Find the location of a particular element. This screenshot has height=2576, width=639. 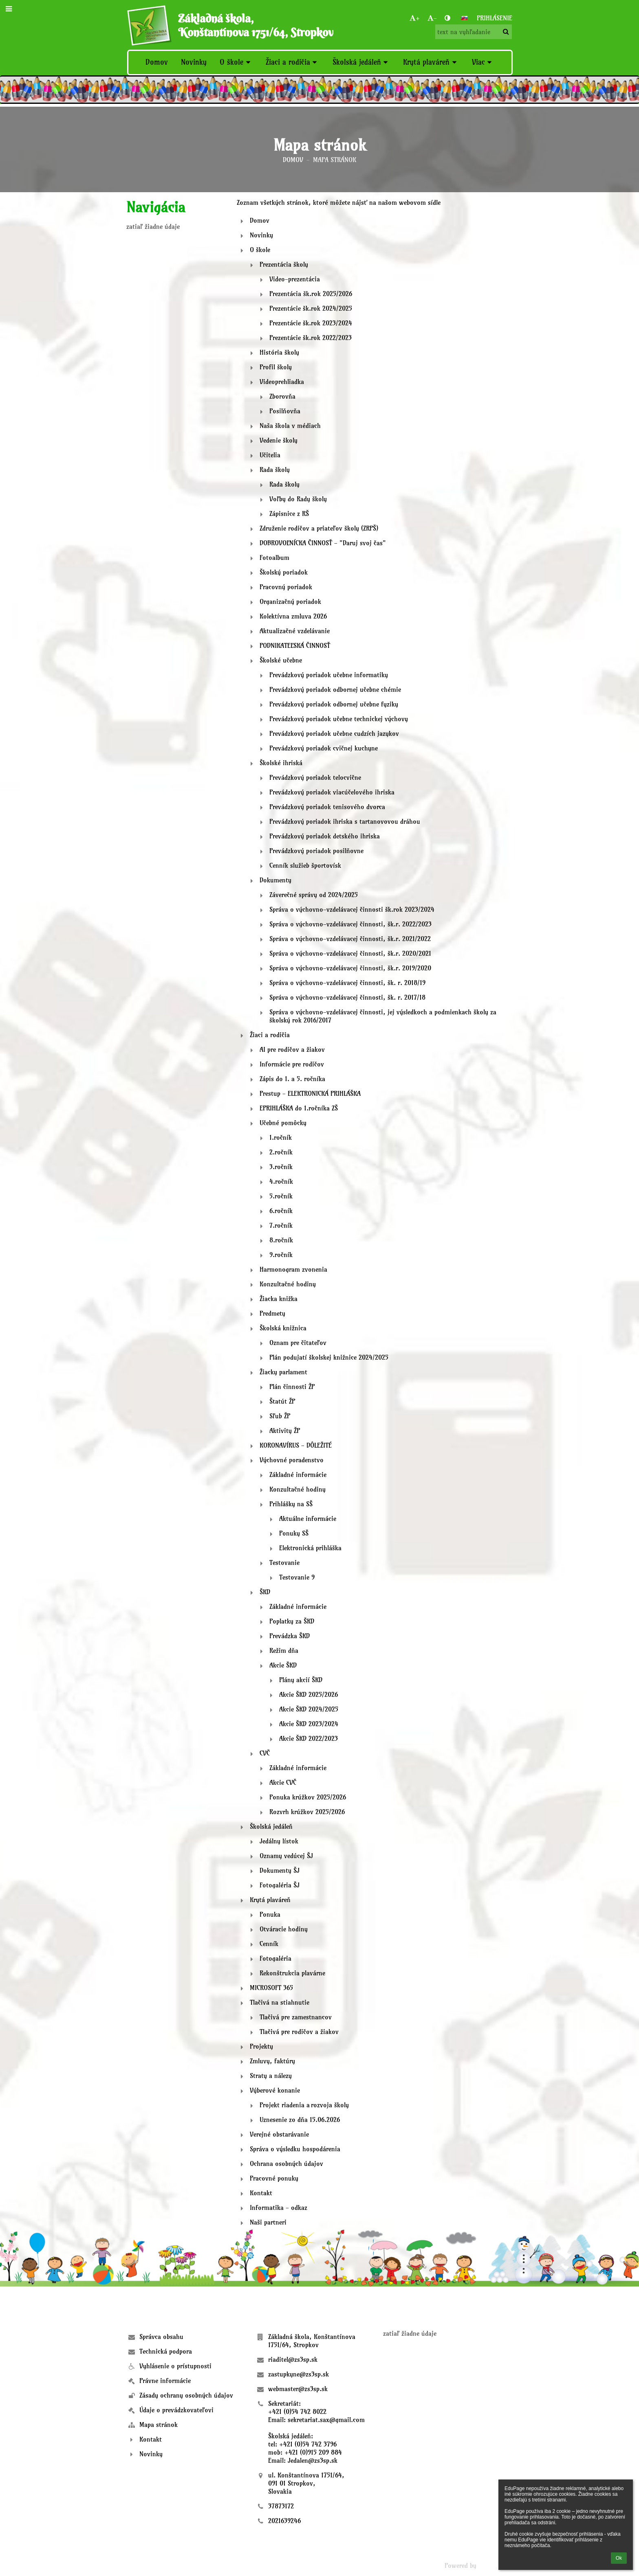

9.ročník is located at coordinates (281, 1255).